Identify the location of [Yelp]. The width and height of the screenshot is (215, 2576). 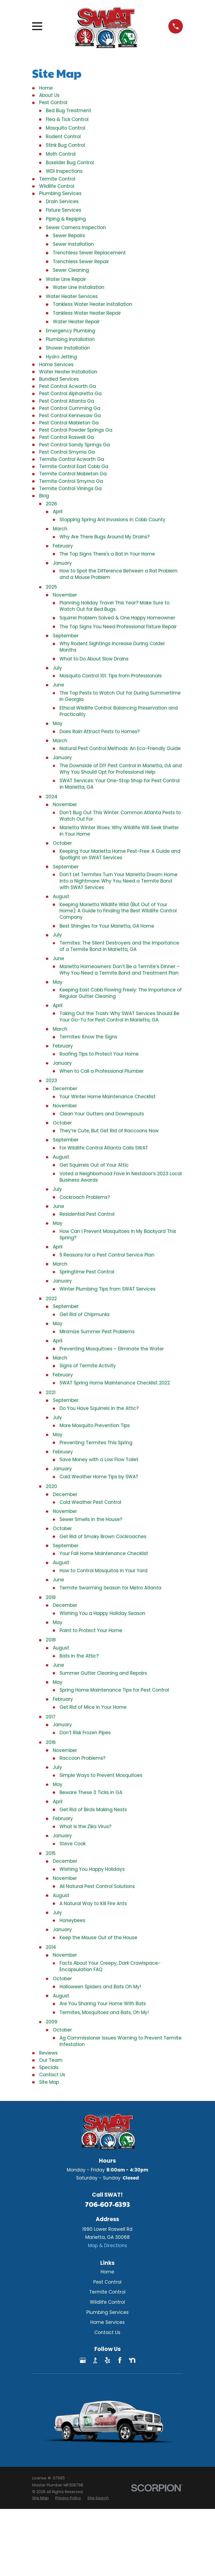
(107, 2360).